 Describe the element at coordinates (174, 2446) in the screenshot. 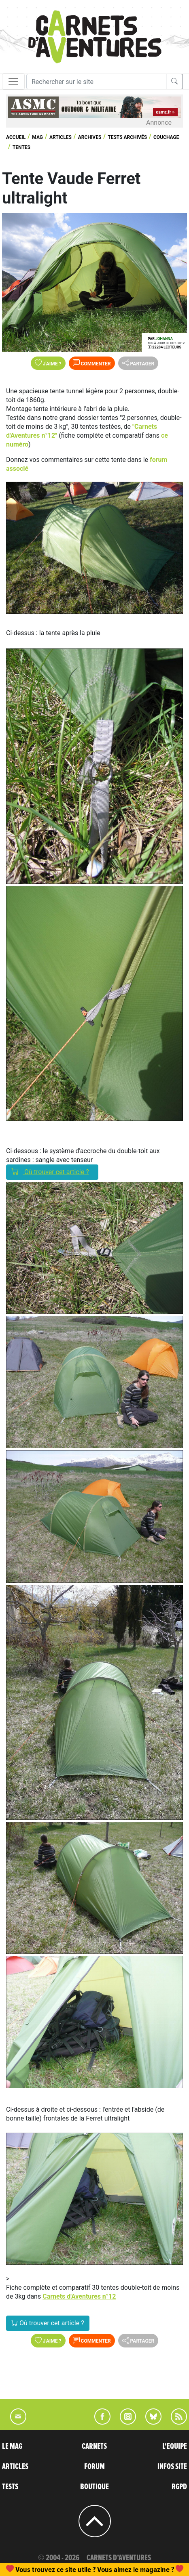

I see `L'EQUIPE` at that location.